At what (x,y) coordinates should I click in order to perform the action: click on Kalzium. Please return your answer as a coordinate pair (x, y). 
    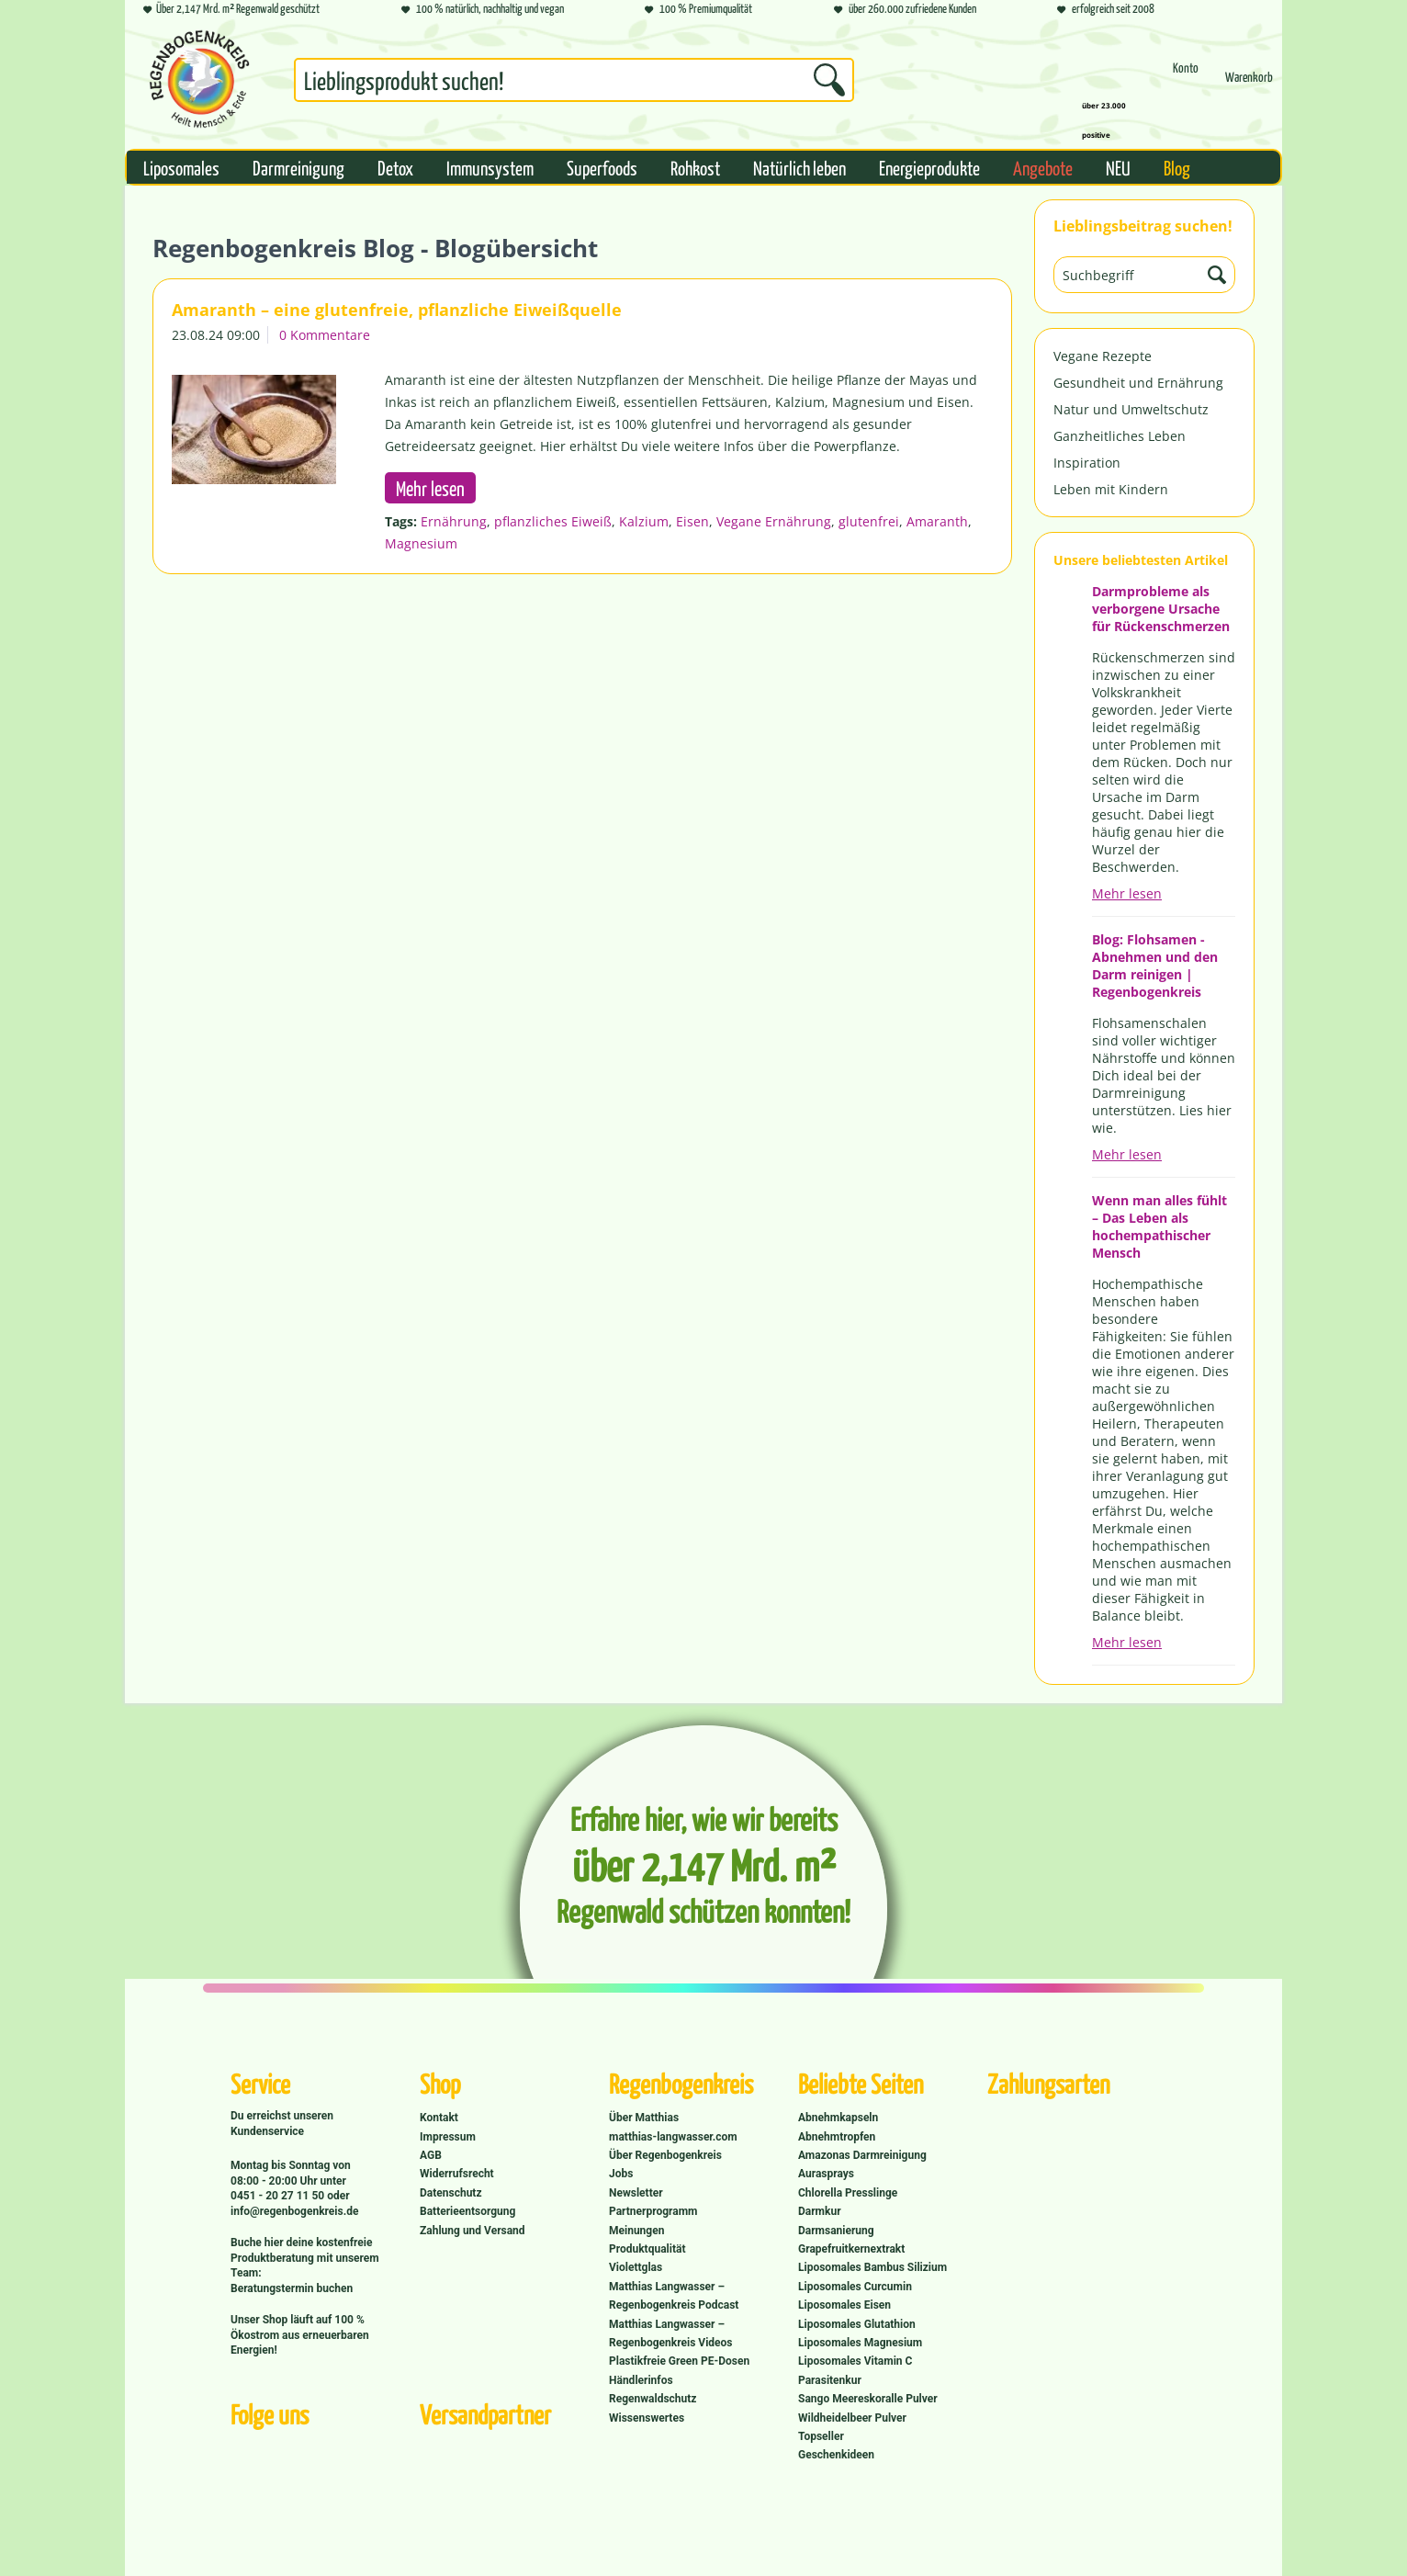
    Looking at the image, I should click on (644, 521).